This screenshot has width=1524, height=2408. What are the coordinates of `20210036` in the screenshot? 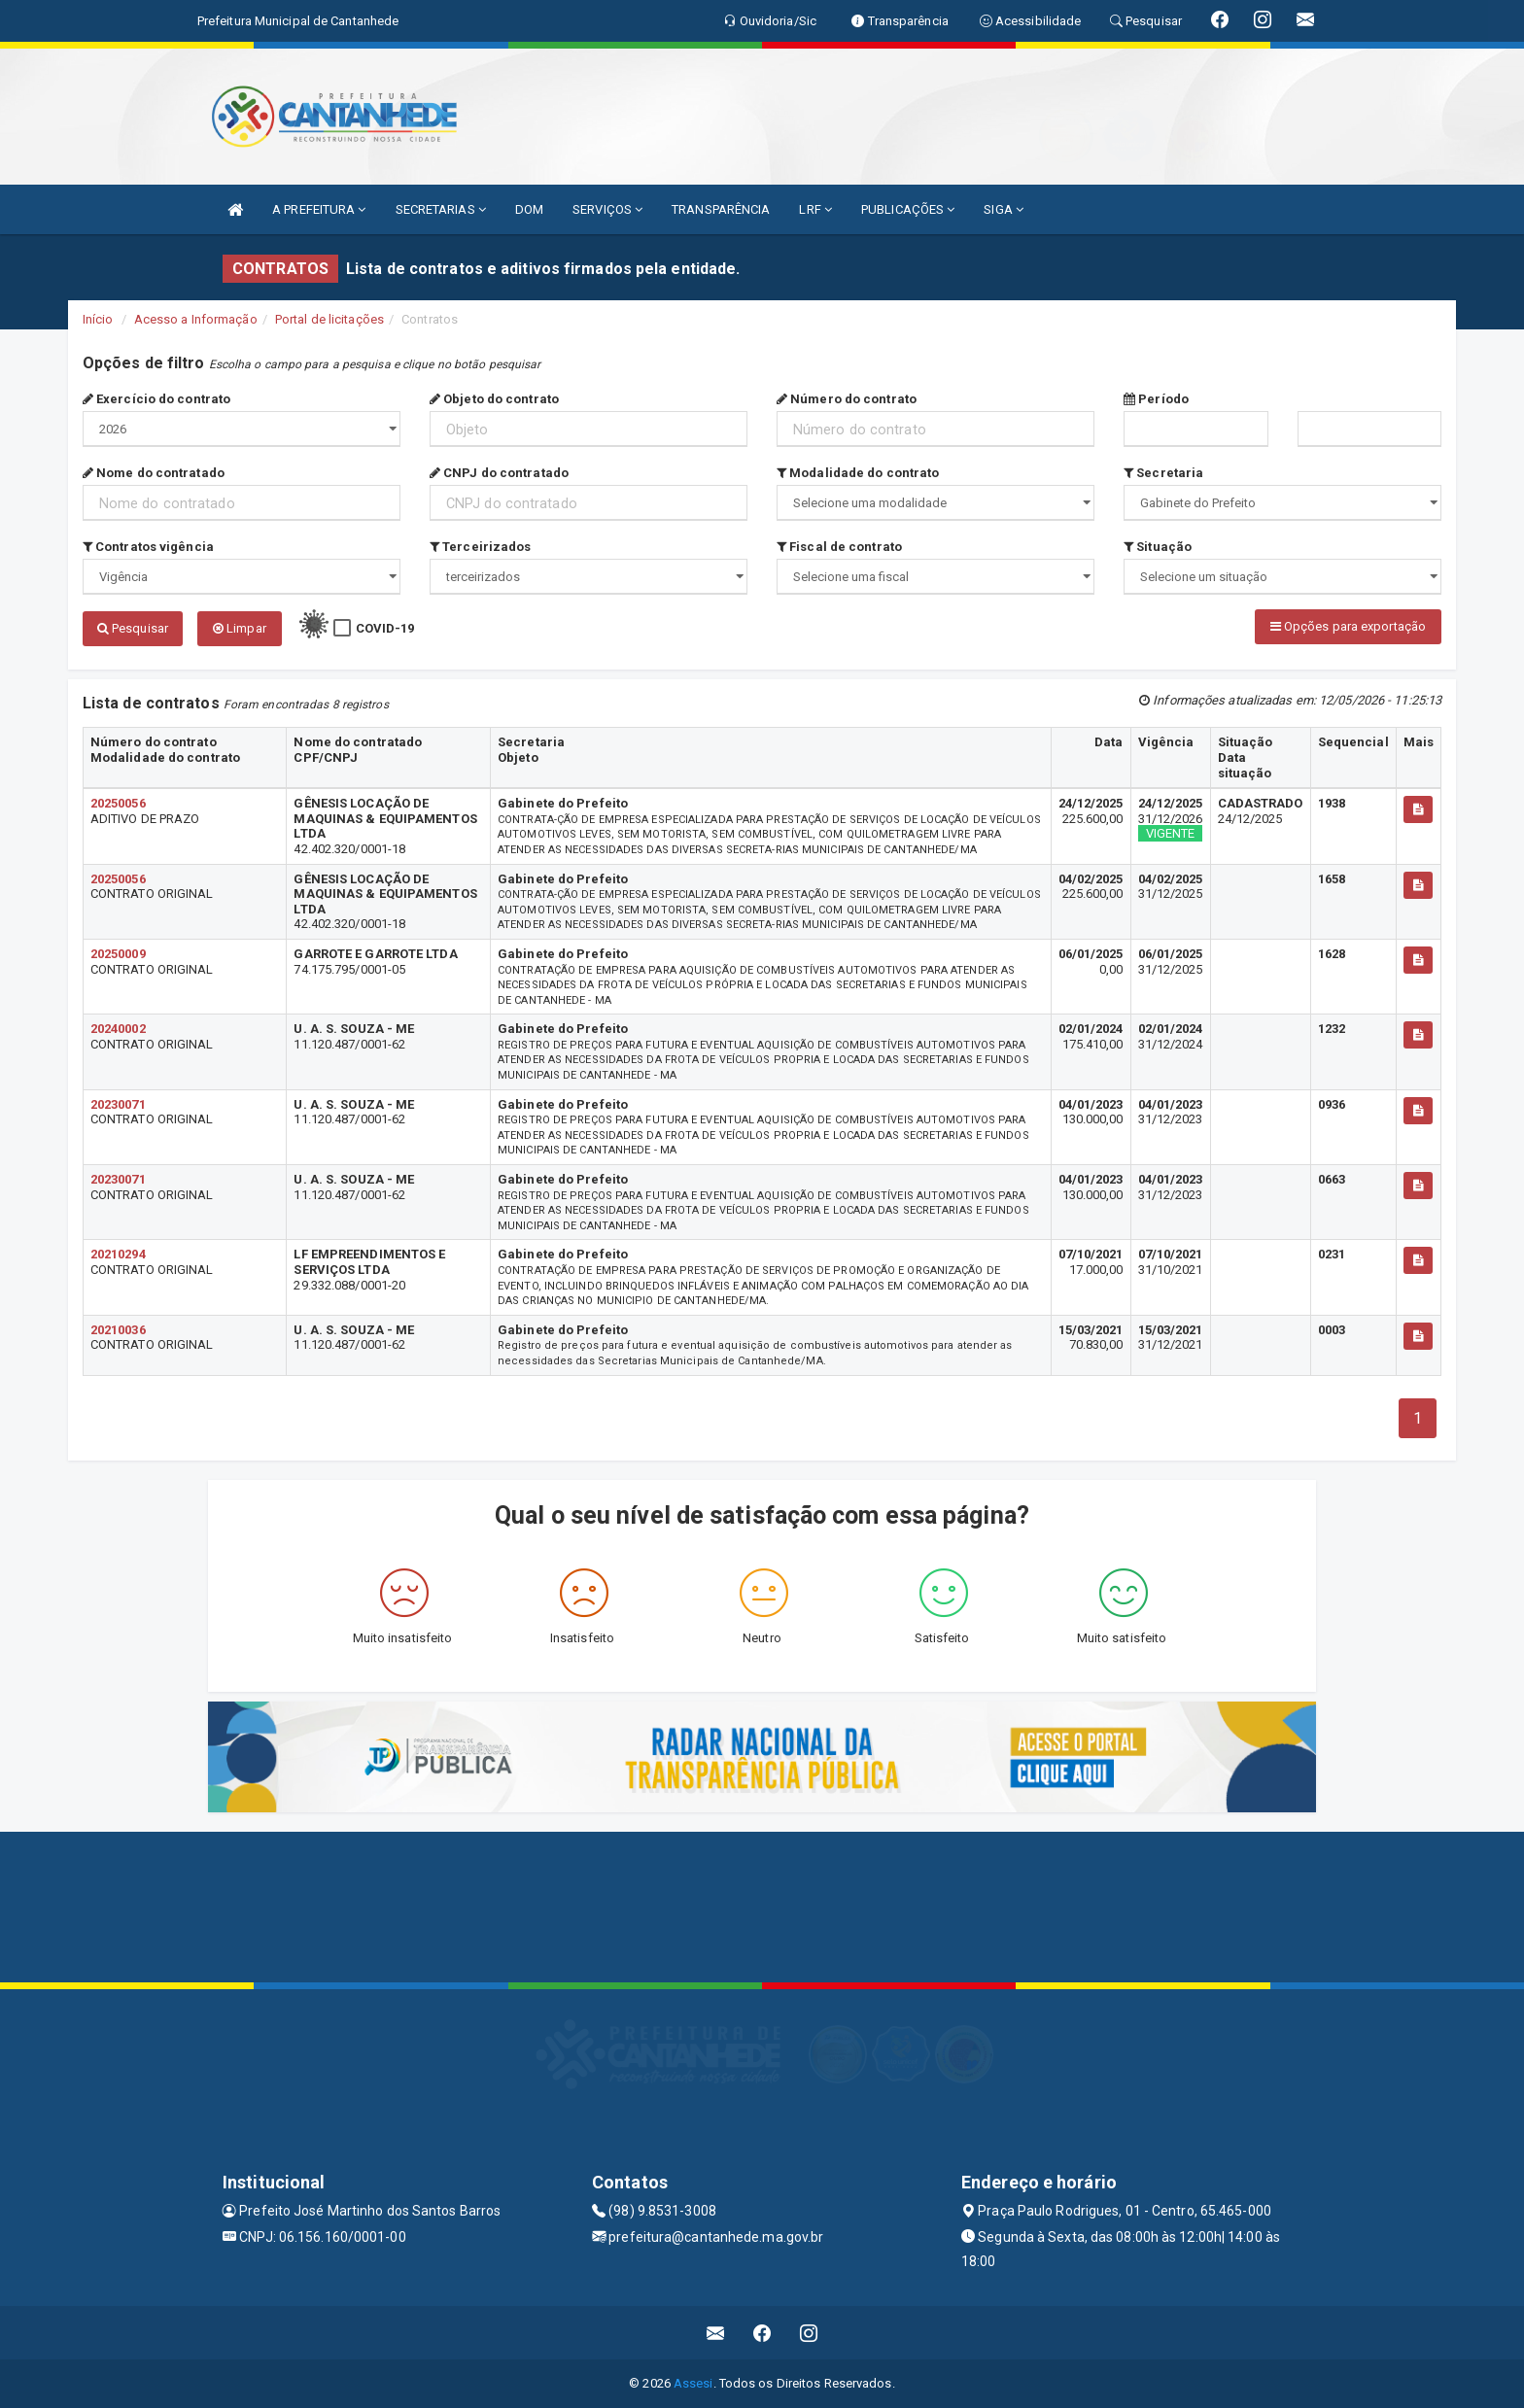 It's located at (118, 1330).